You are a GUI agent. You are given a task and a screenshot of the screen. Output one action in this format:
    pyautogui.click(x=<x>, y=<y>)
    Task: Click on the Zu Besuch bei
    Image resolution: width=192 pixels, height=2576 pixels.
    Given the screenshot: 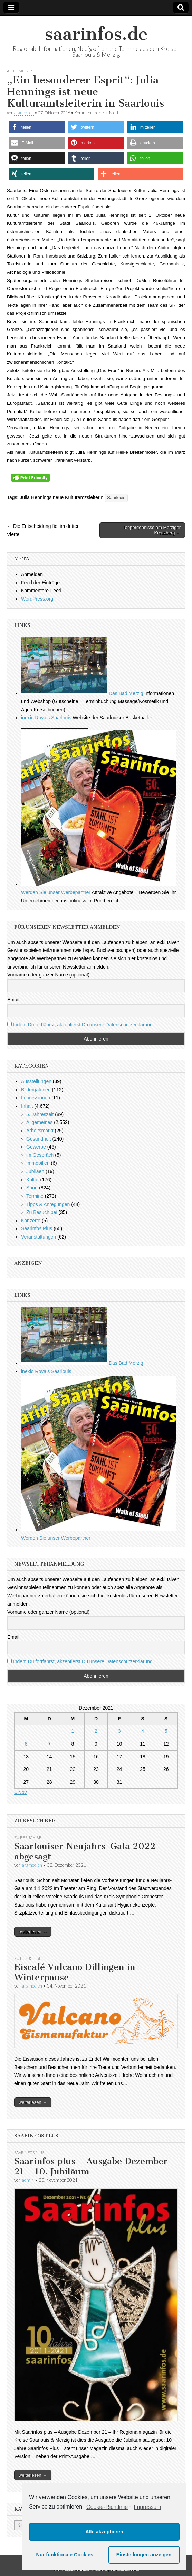 What is the action you would take?
    pyautogui.click(x=41, y=1212)
    